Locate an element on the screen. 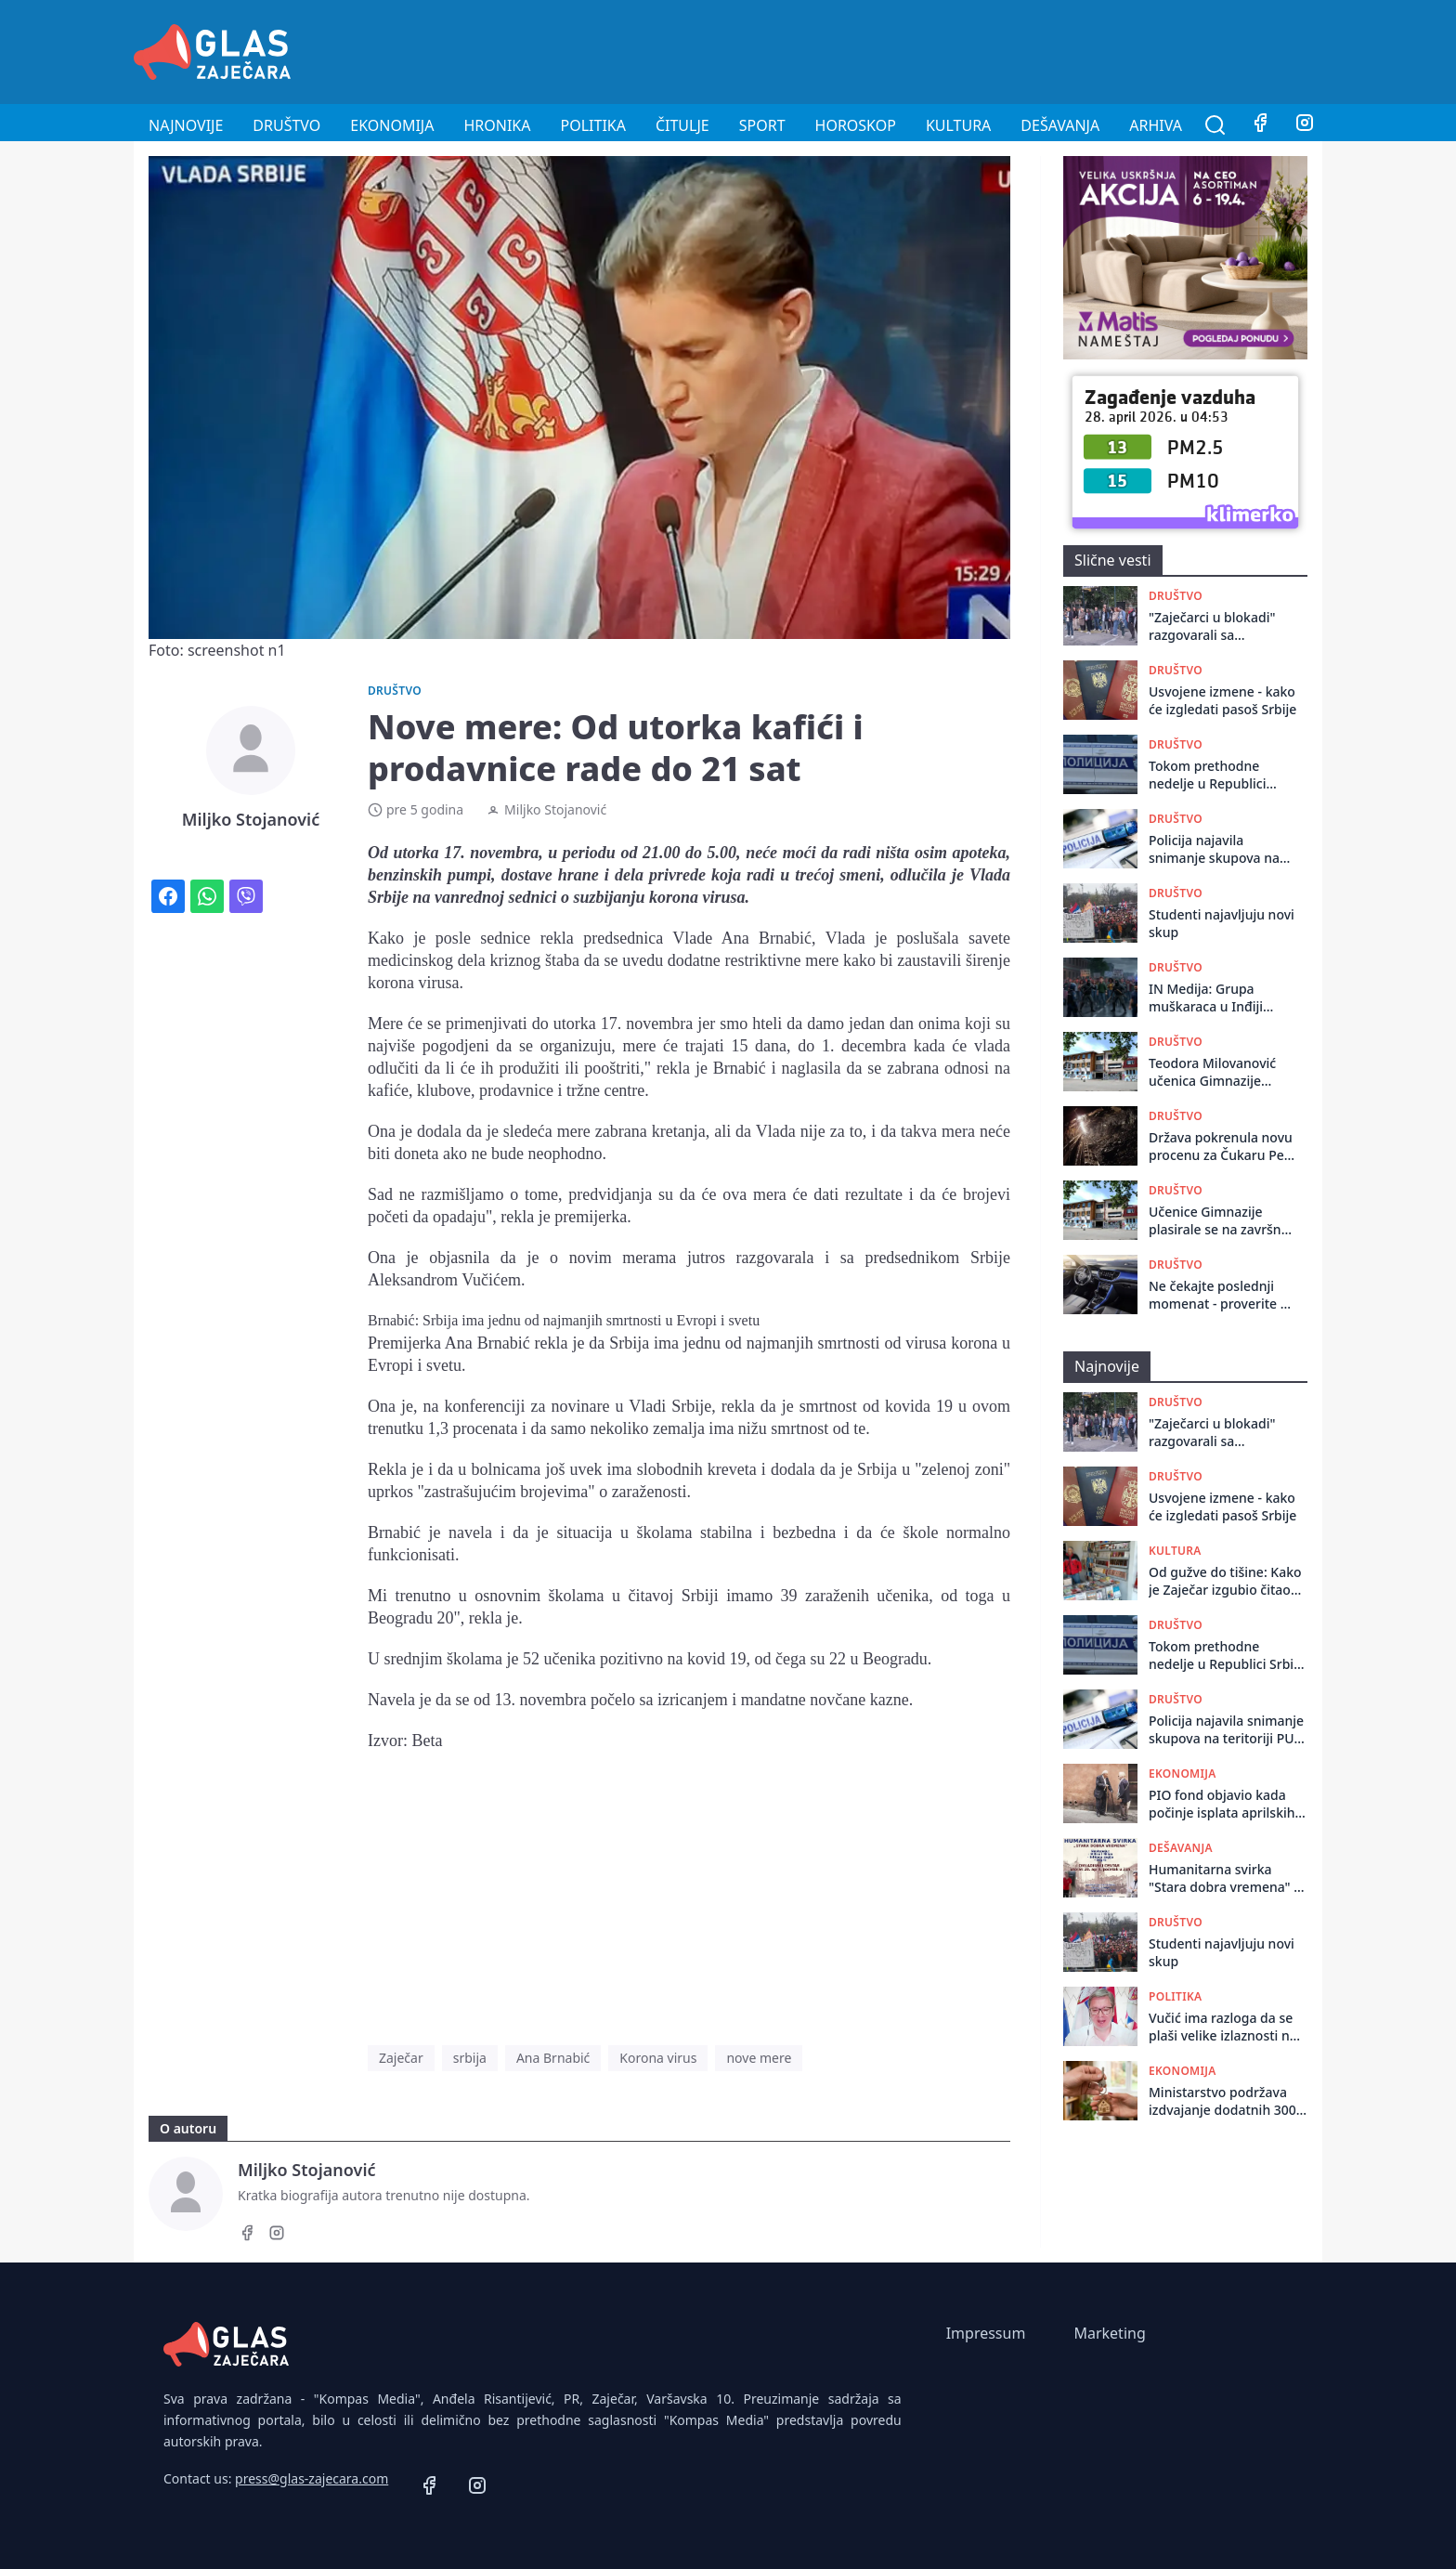  Država pokrenula novu procenu za Čukaru Peki i Malka Golaja: U planu širenje teritorije za eksploataciju bakra i zlata is located at coordinates (1221, 1146).